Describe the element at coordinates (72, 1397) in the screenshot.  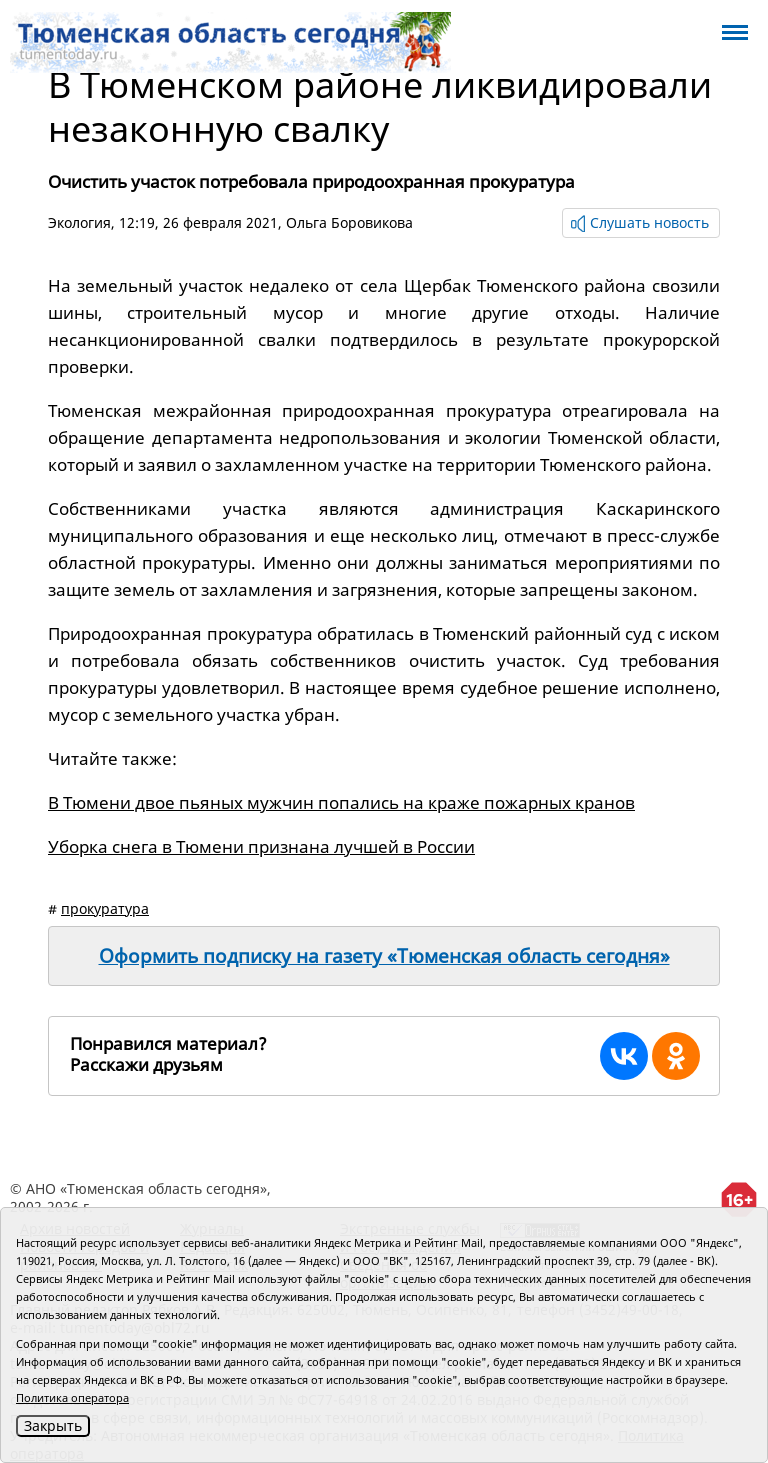
I see `Политика оператора` at that location.